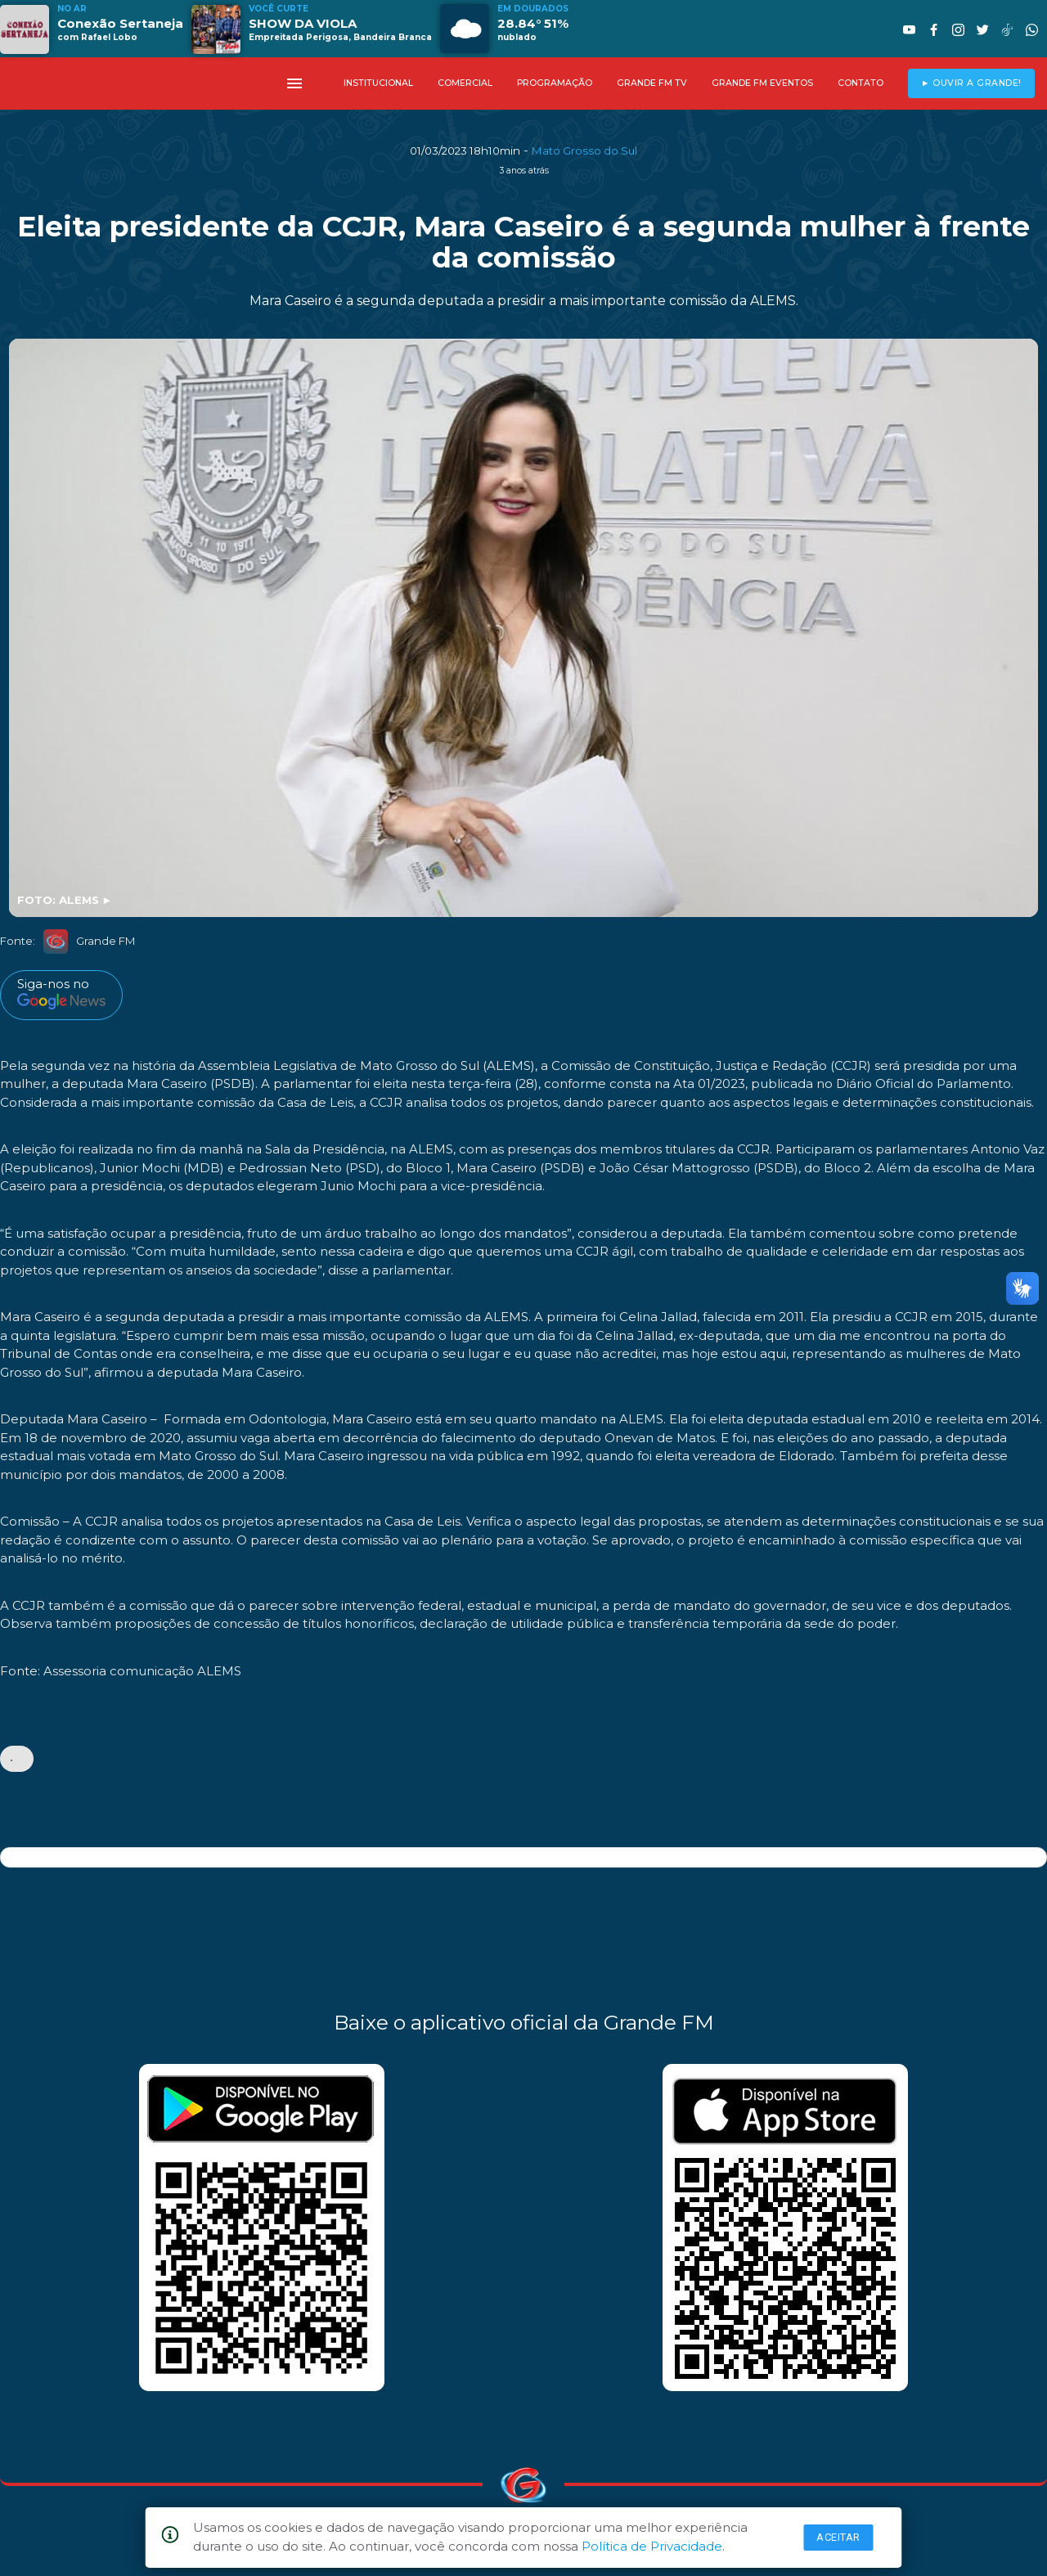 This screenshot has height=2576, width=1047. Describe the element at coordinates (554, 83) in the screenshot. I see `PROGRAMAÇÃO` at that location.